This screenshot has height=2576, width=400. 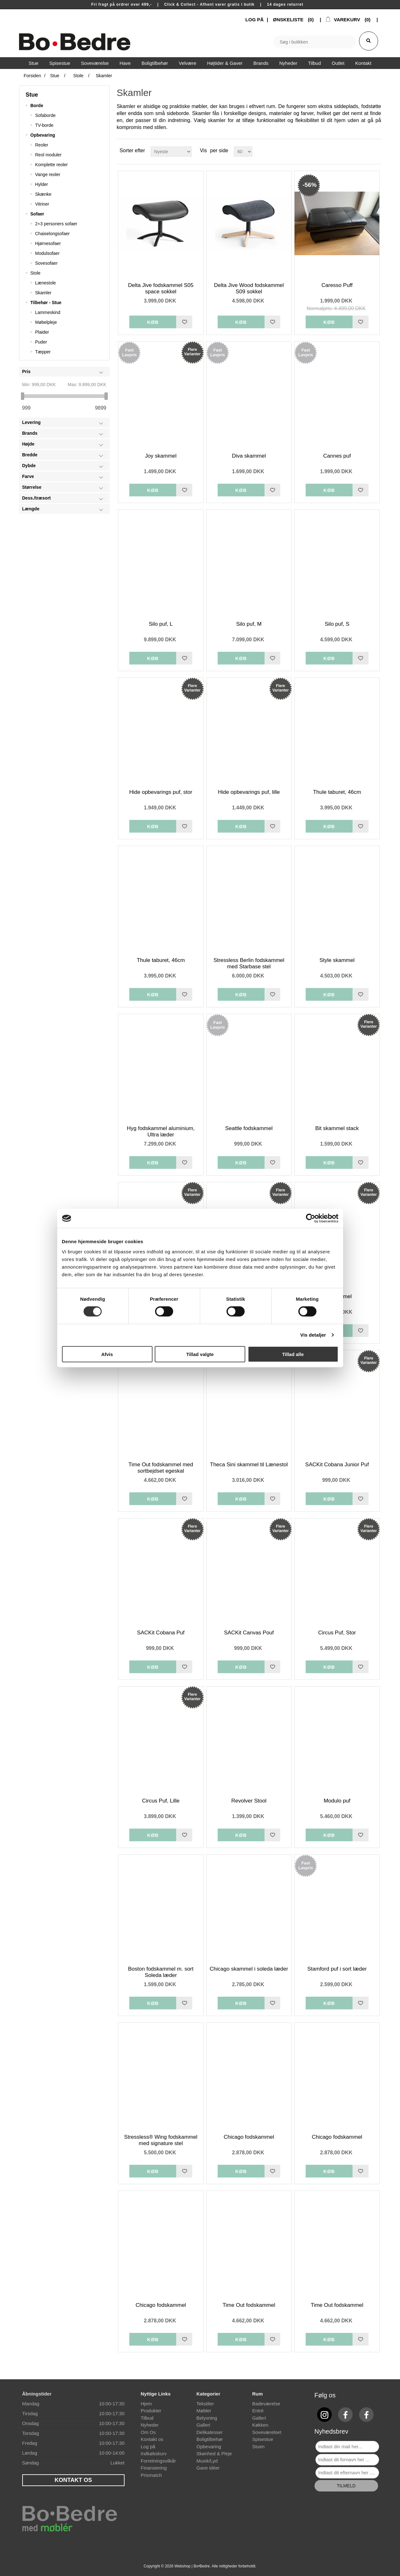 What do you see at coordinates (258, 2410) in the screenshot?
I see `Entré` at bounding box center [258, 2410].